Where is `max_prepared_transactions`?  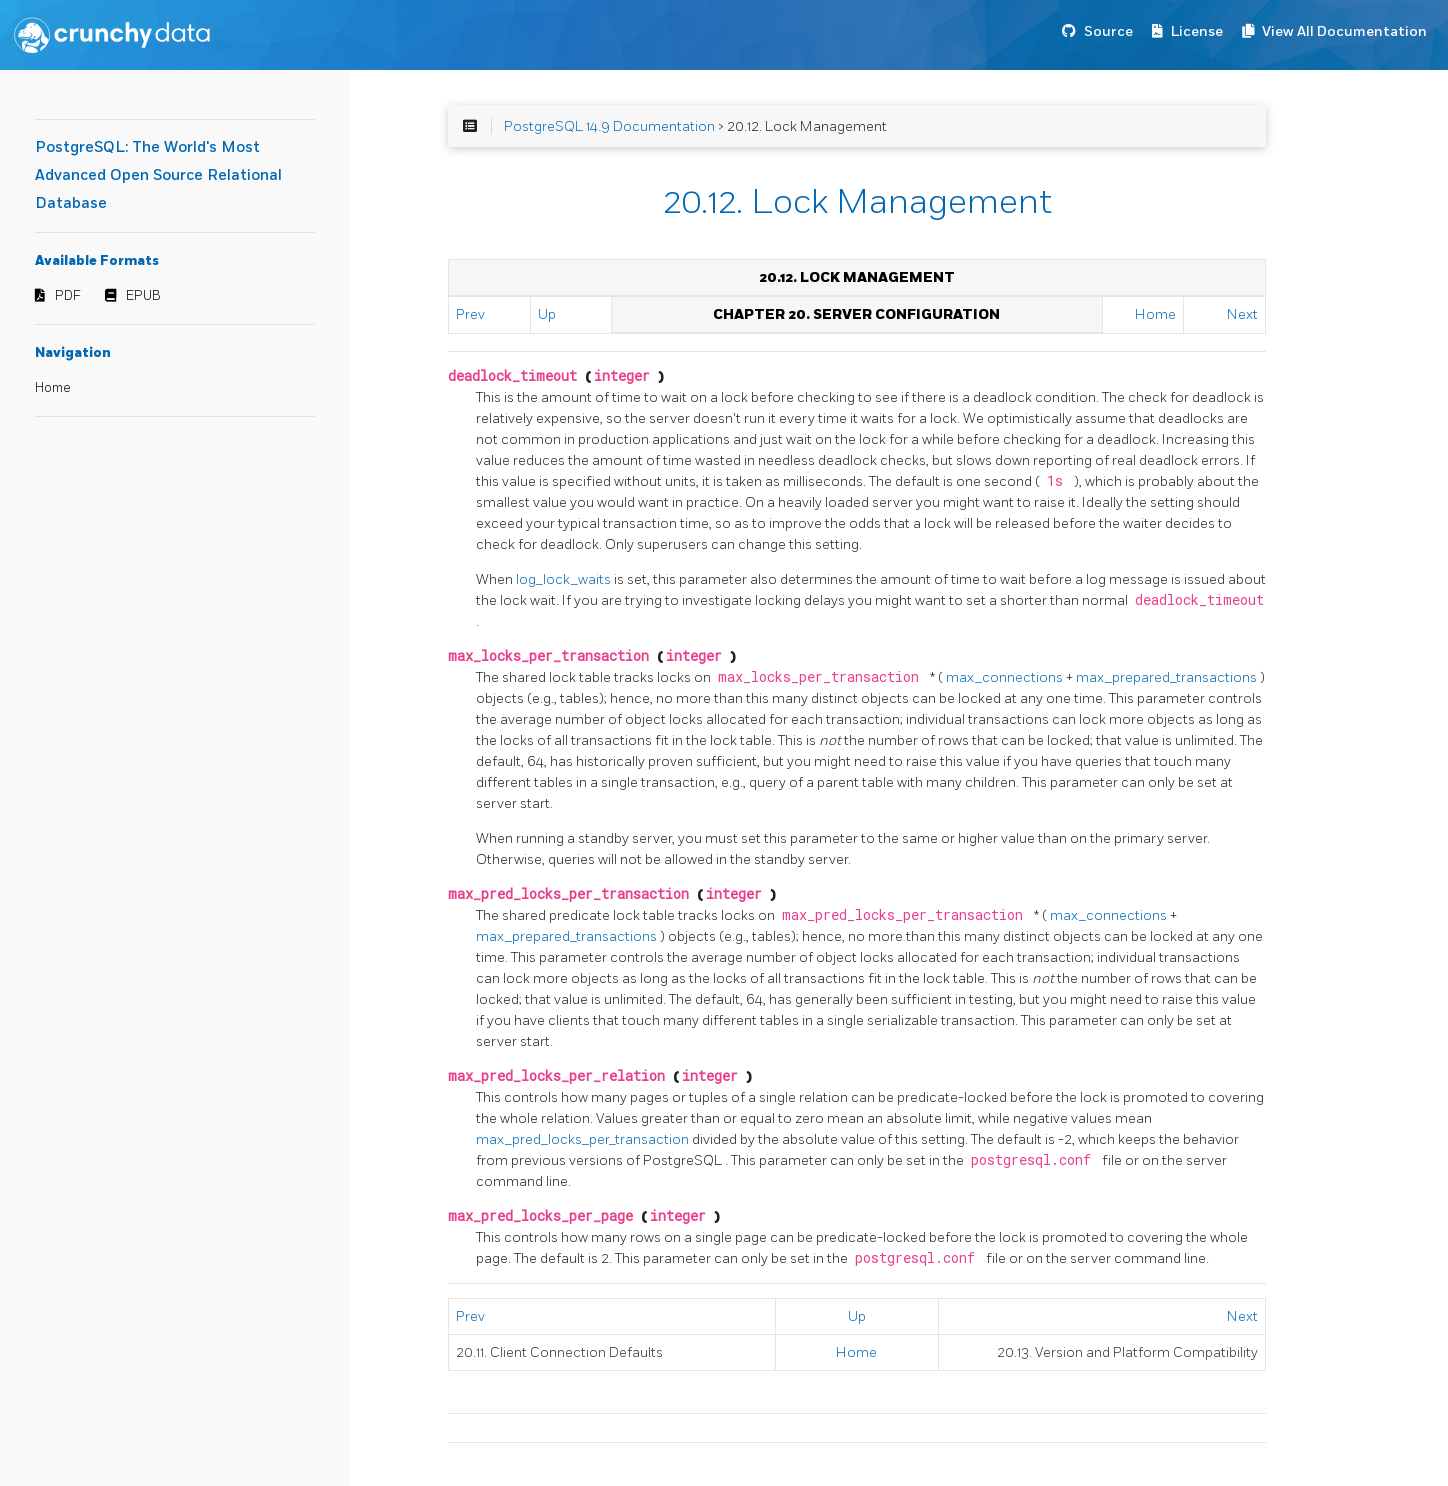
max_prepared_transactions is located at coordinates (1168, 677).